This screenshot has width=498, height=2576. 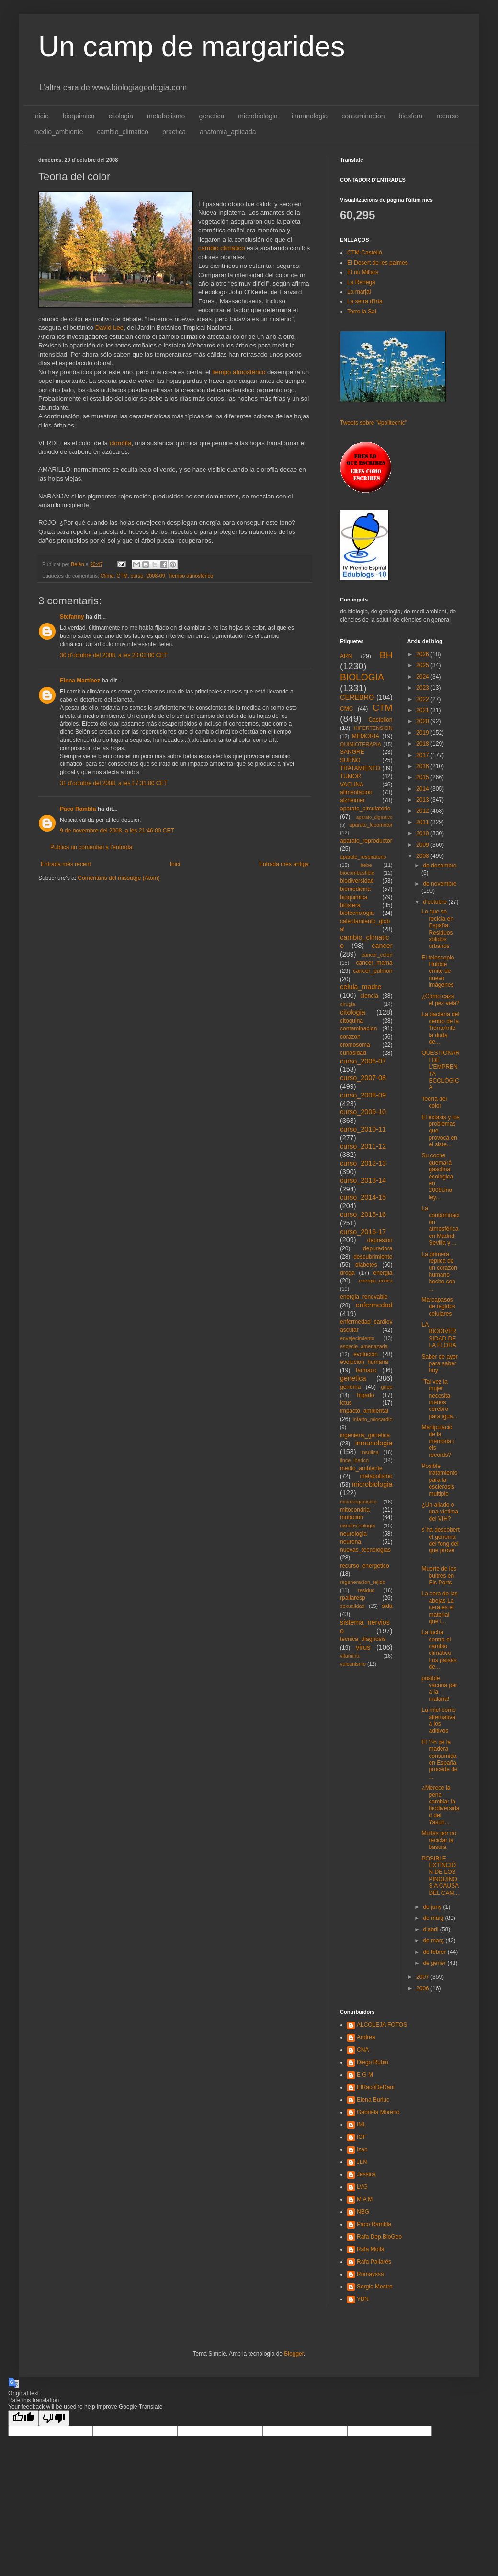 I want to click on El riu Millars, so click(x=362, y=272).